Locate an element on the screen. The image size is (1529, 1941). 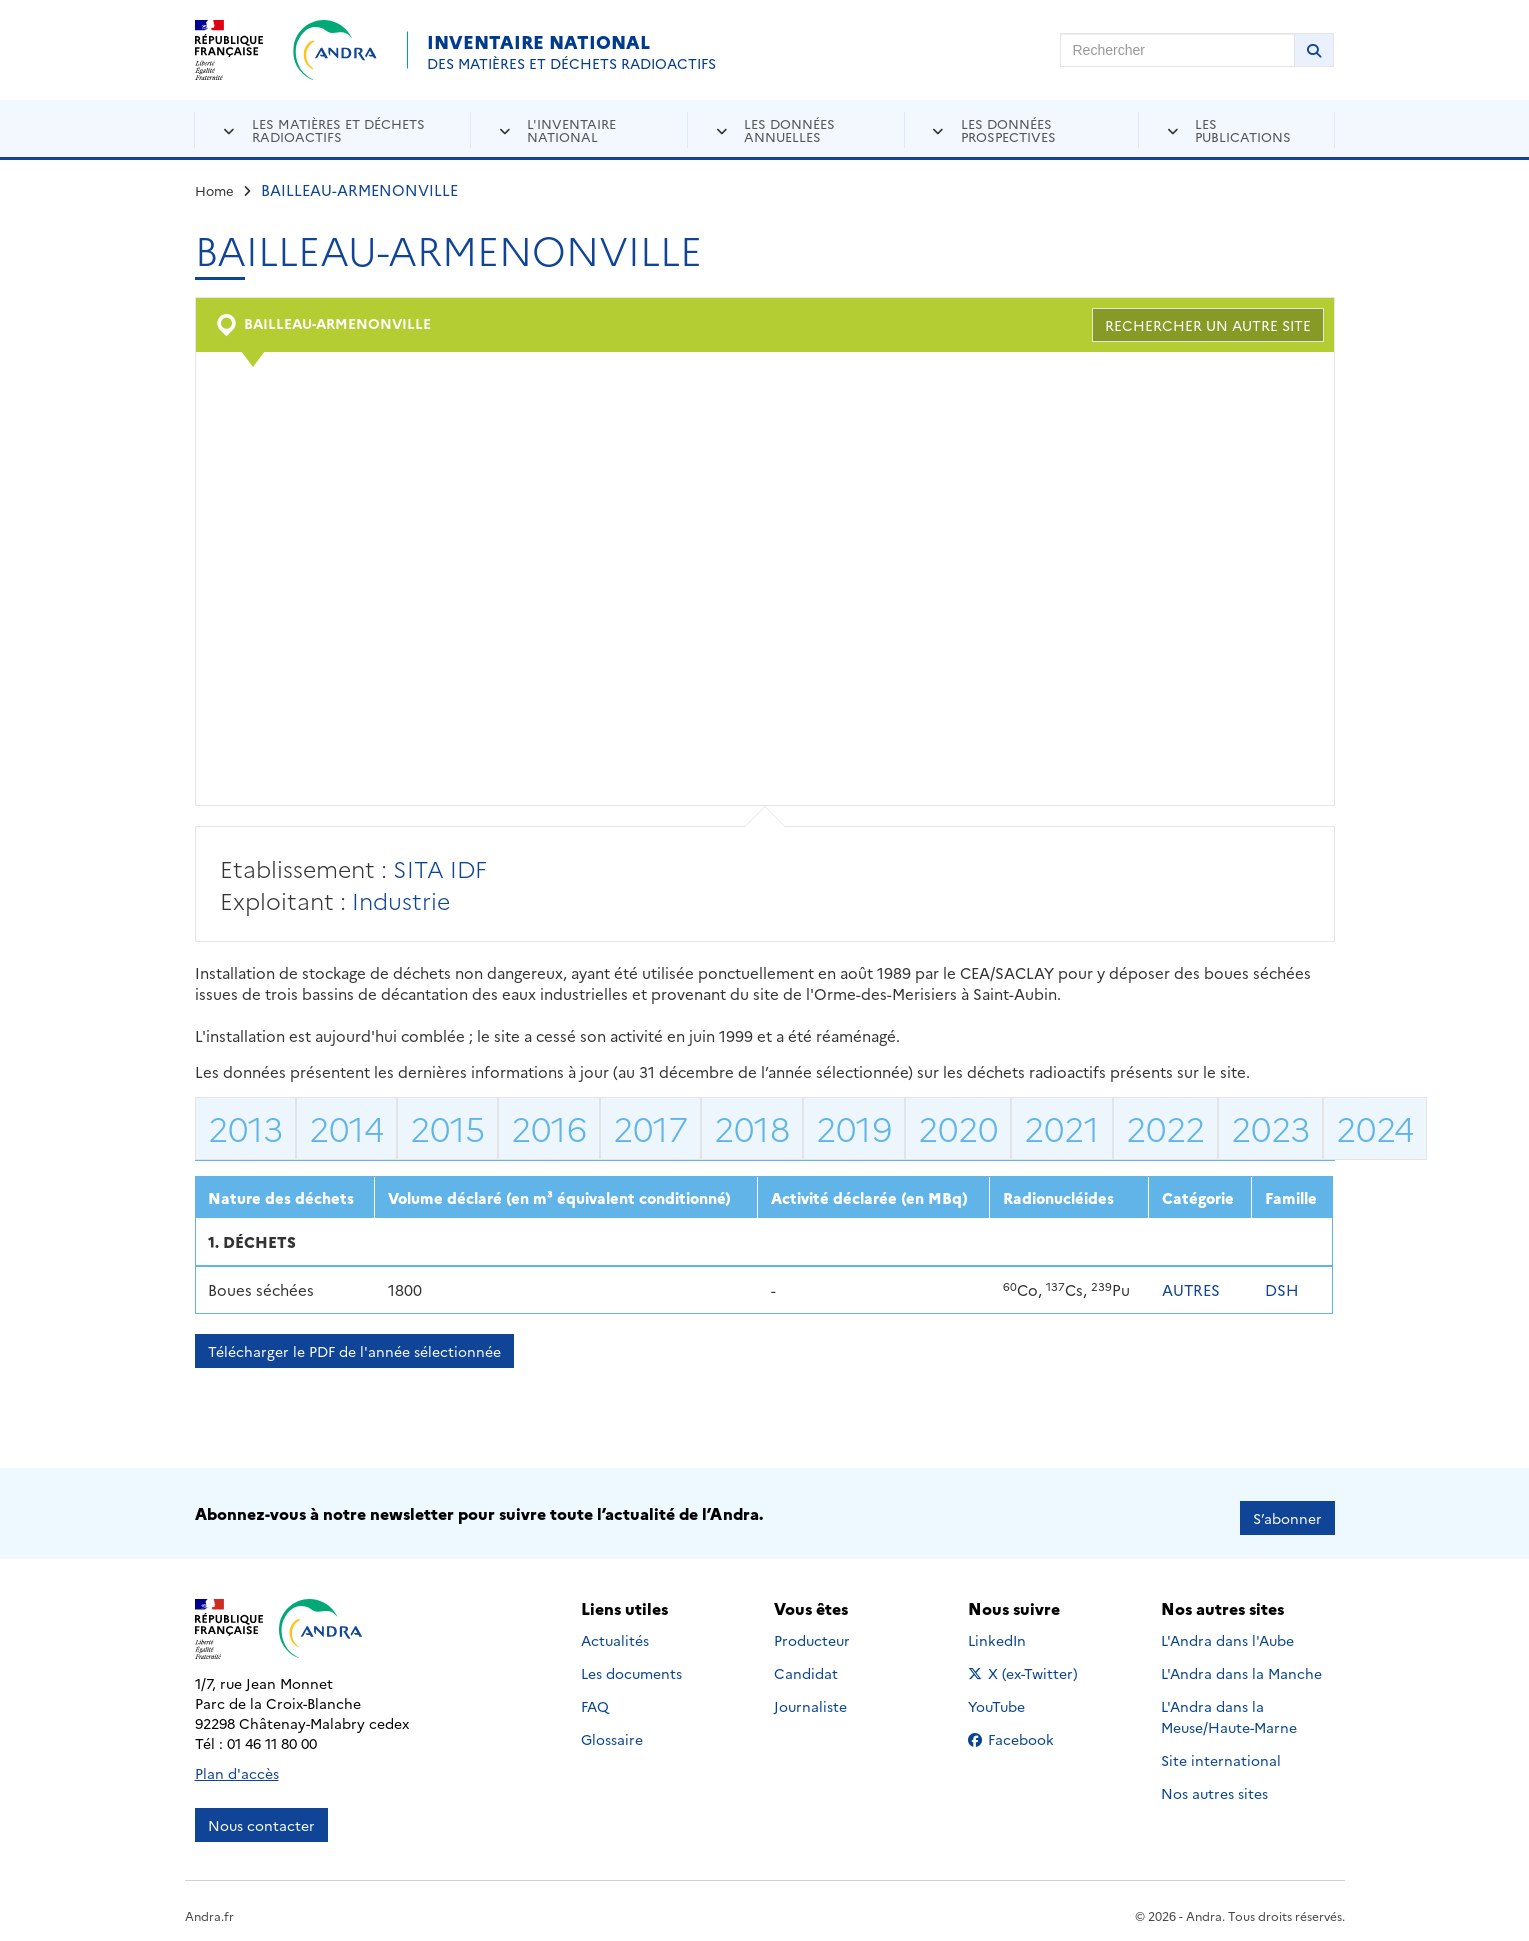
Nos autres sites is located at coordinates (1214, 1785).